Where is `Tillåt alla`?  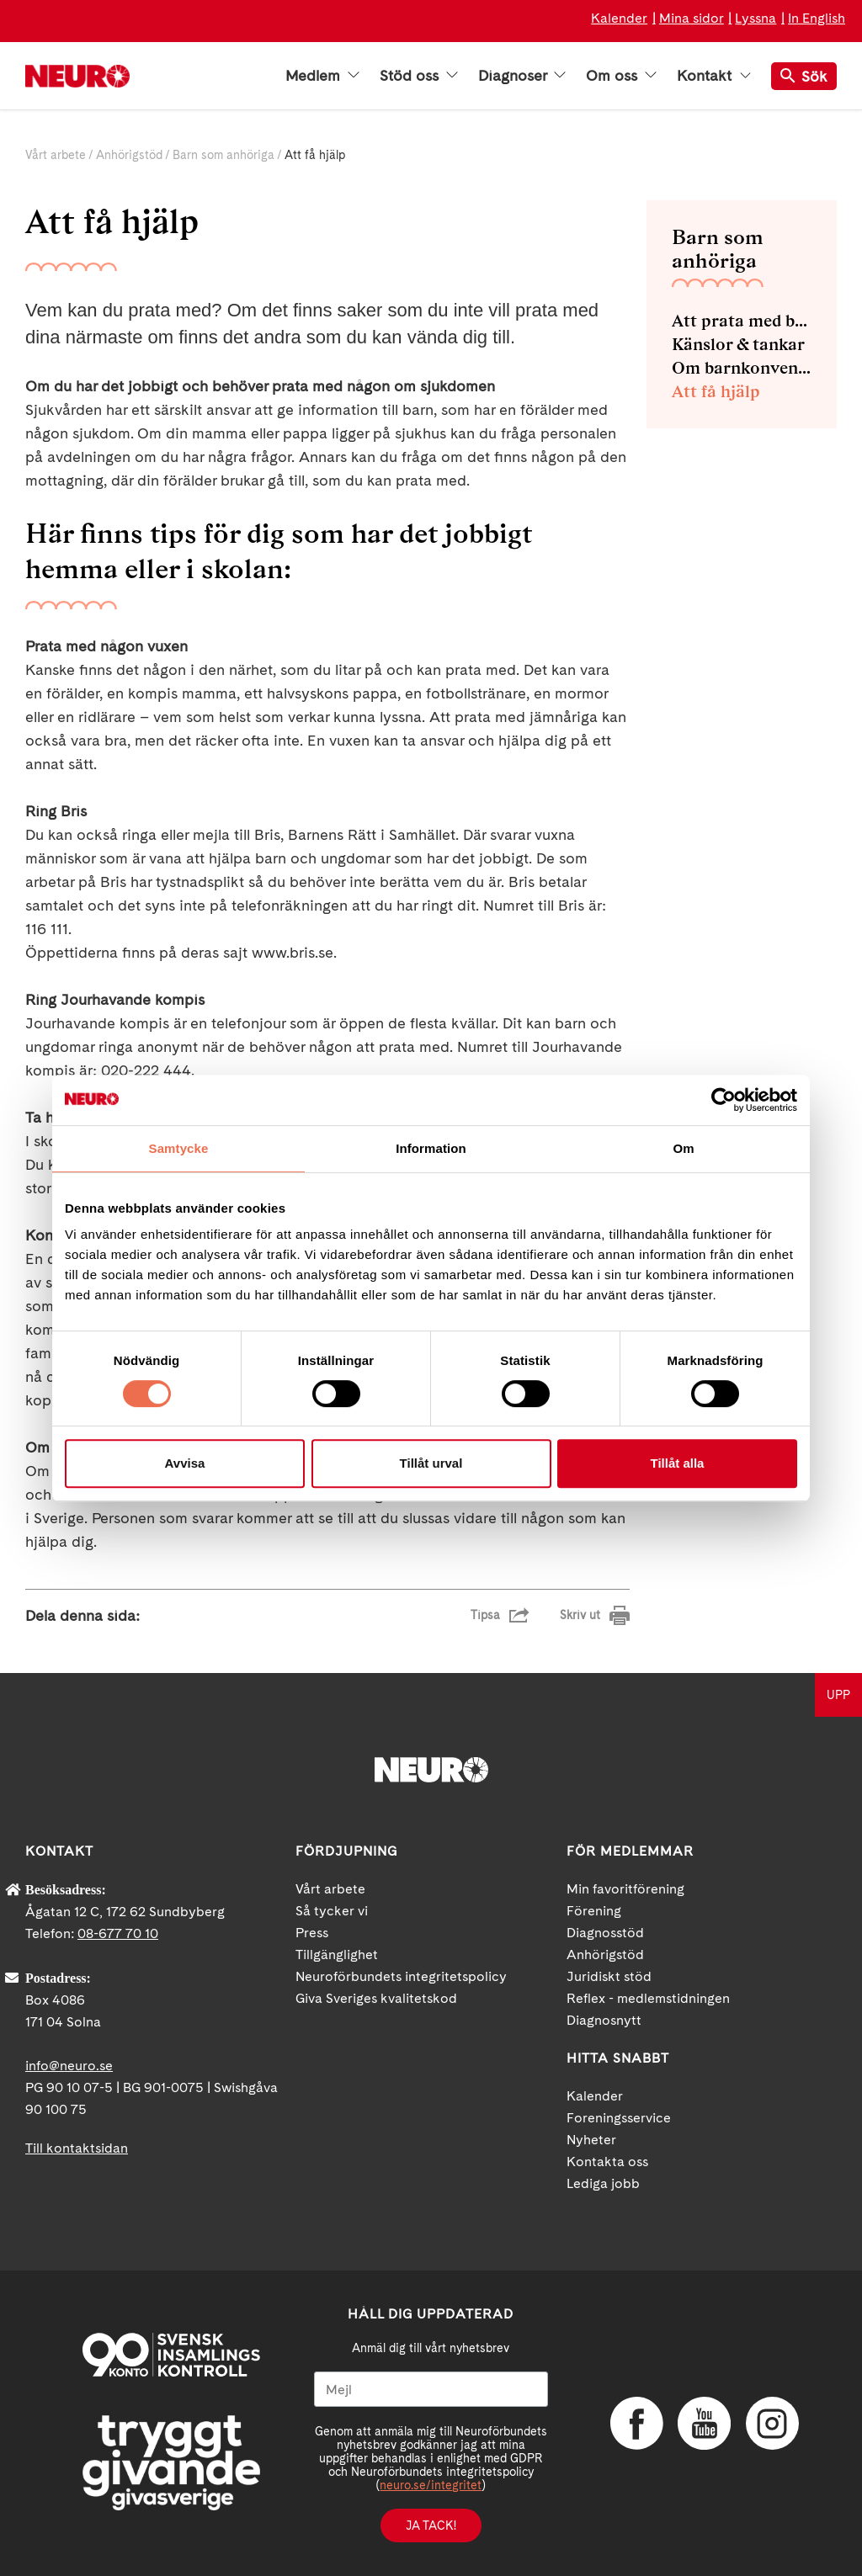
Tillåt alla is located at coordinates (678, 1463).